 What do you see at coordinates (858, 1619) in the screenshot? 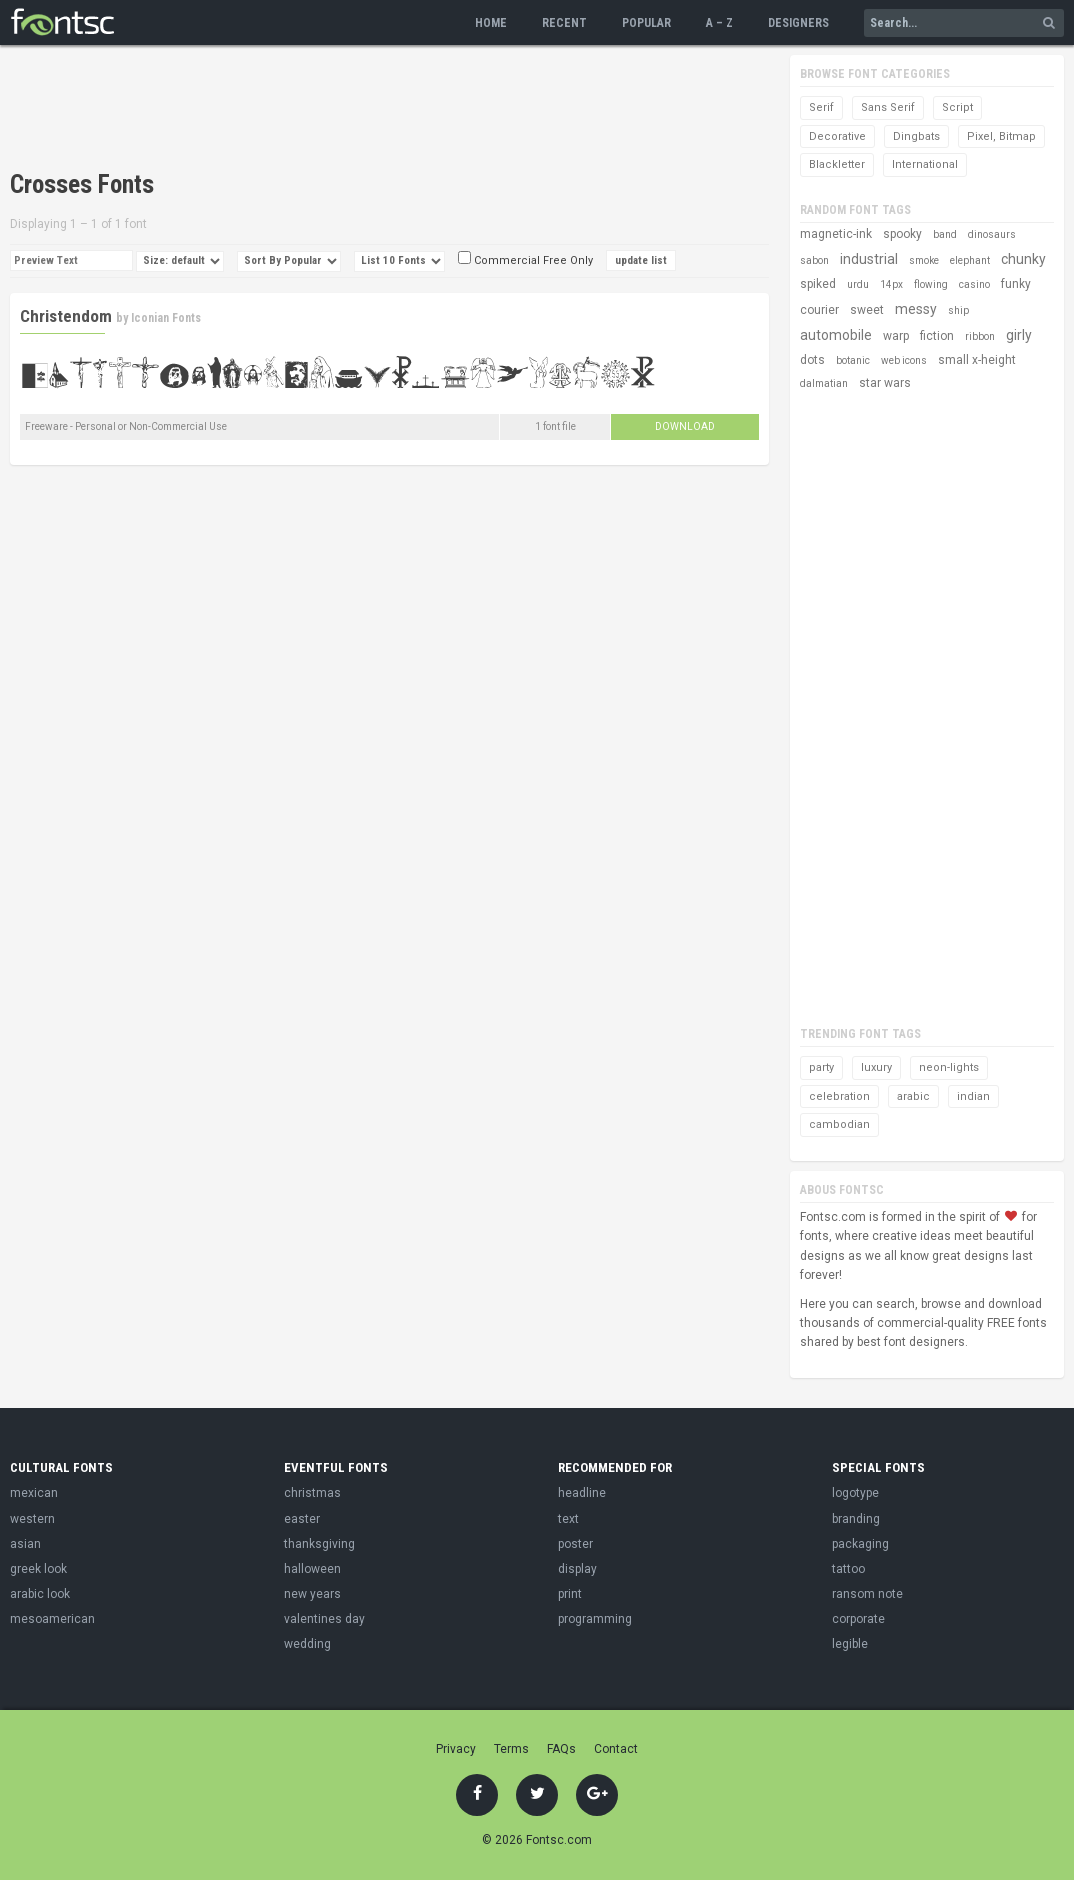
I see `corporate` at bounding box center [858, 1619].